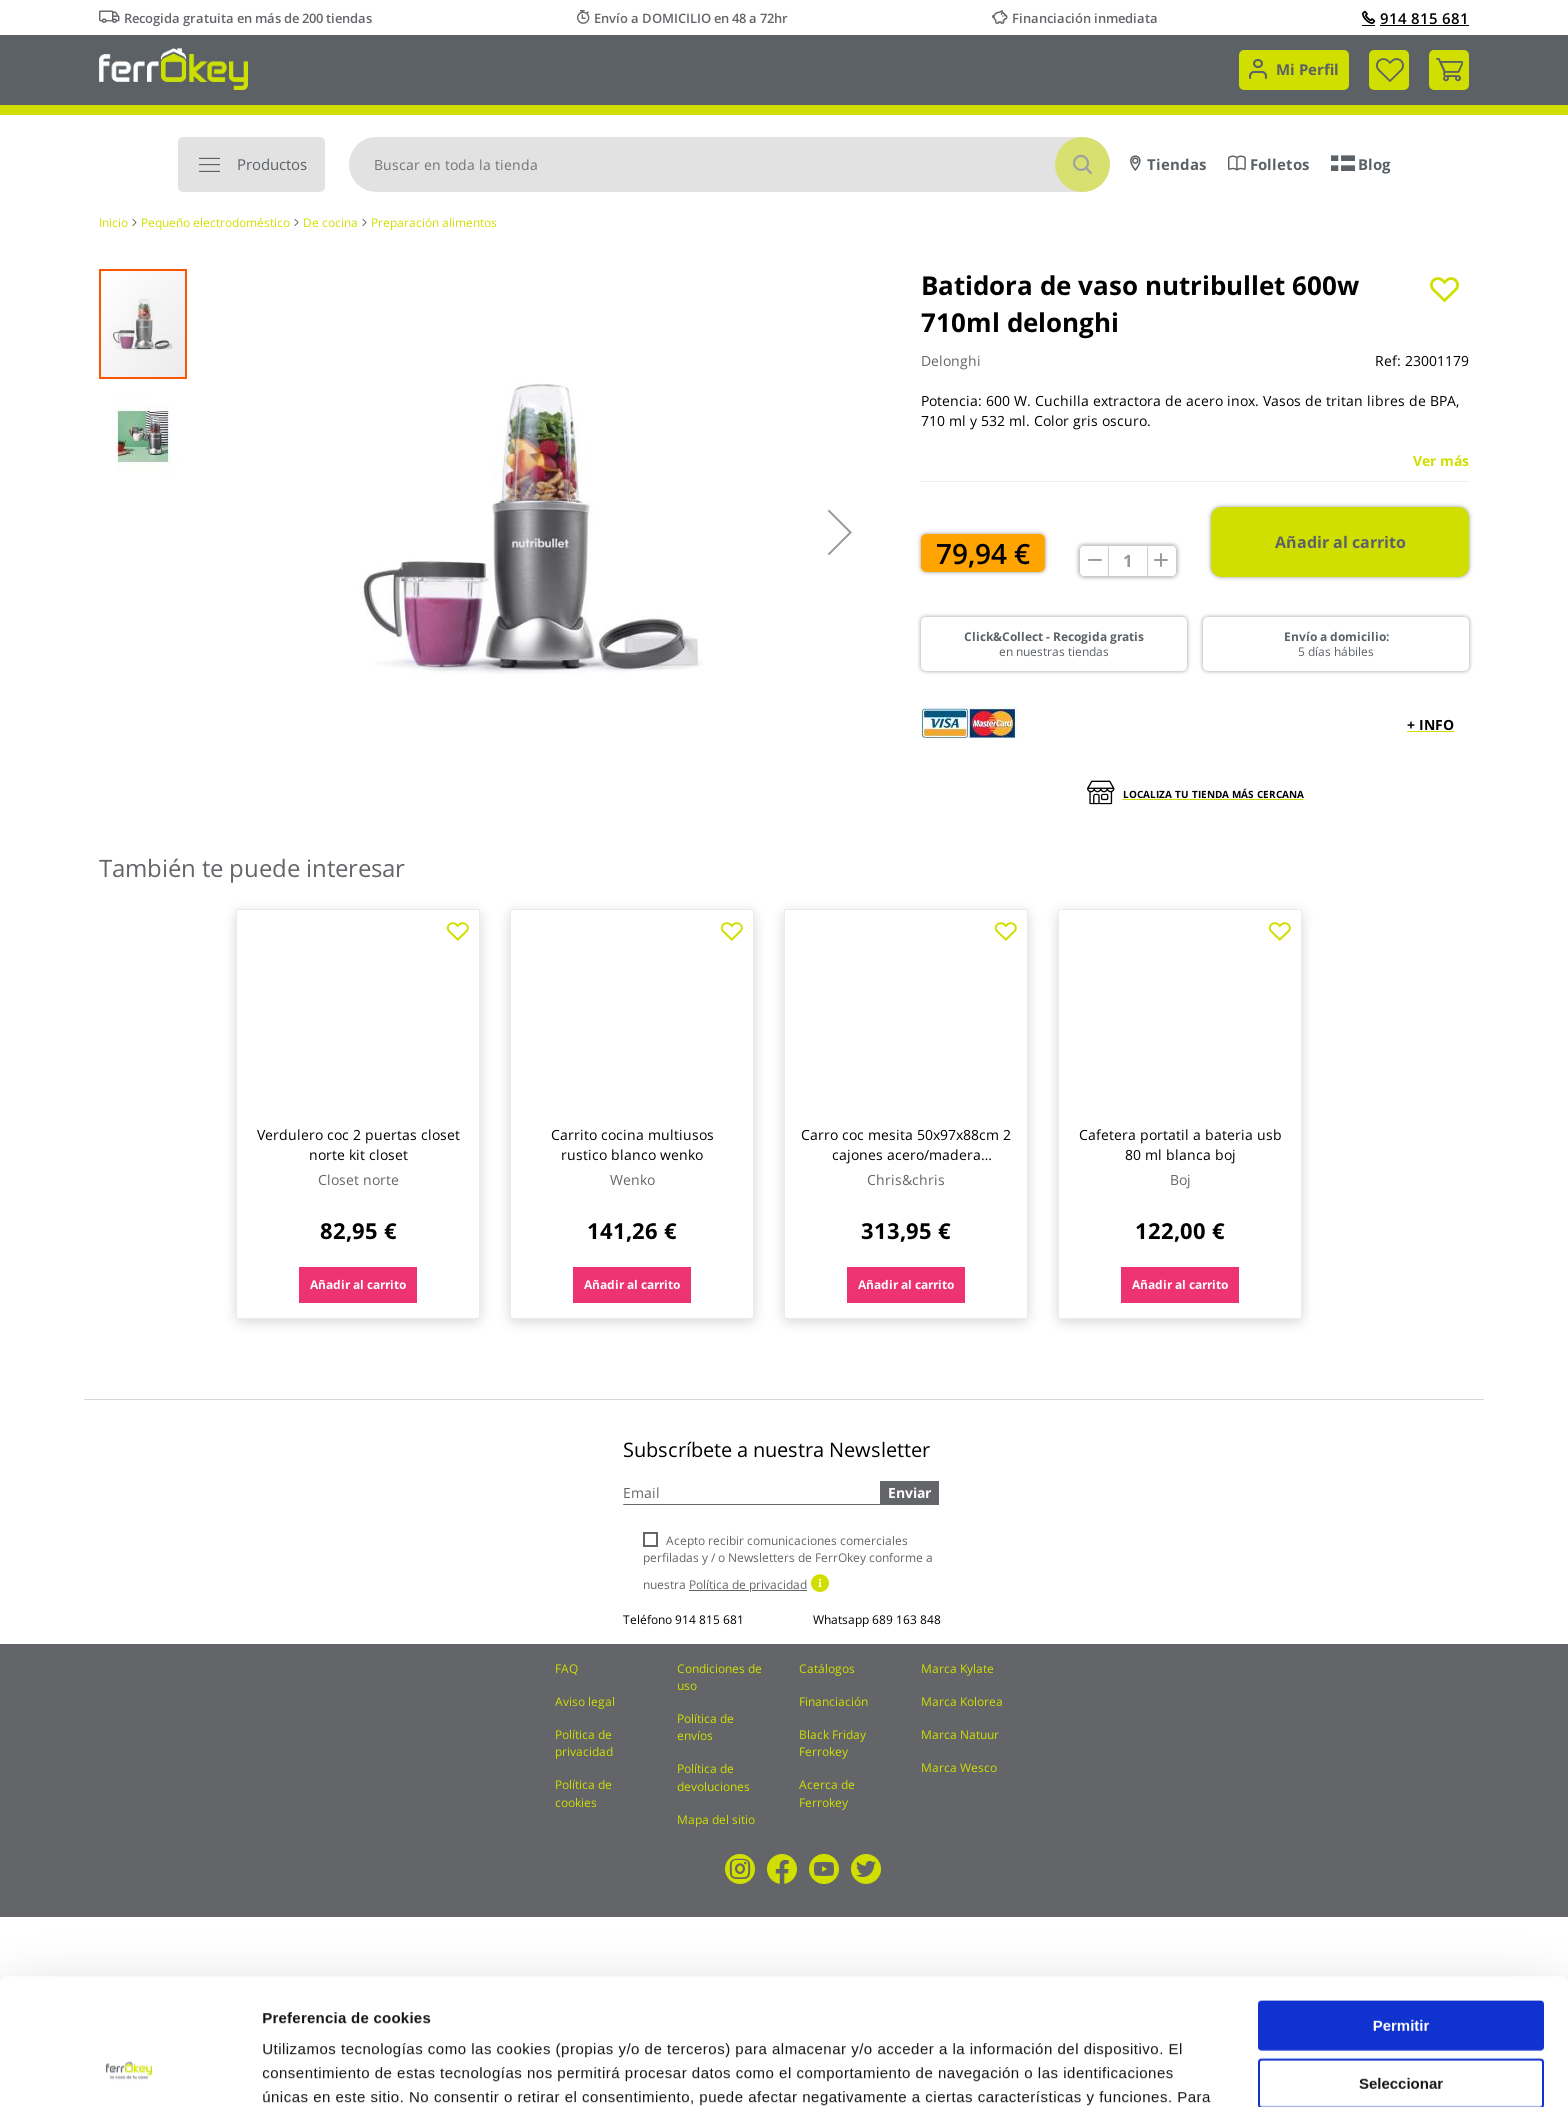 The width and height of the screenshot is (1568, 2107). Describe the element at coordinates (113, 222) in the screenshot. I see `Inicio` at that location.